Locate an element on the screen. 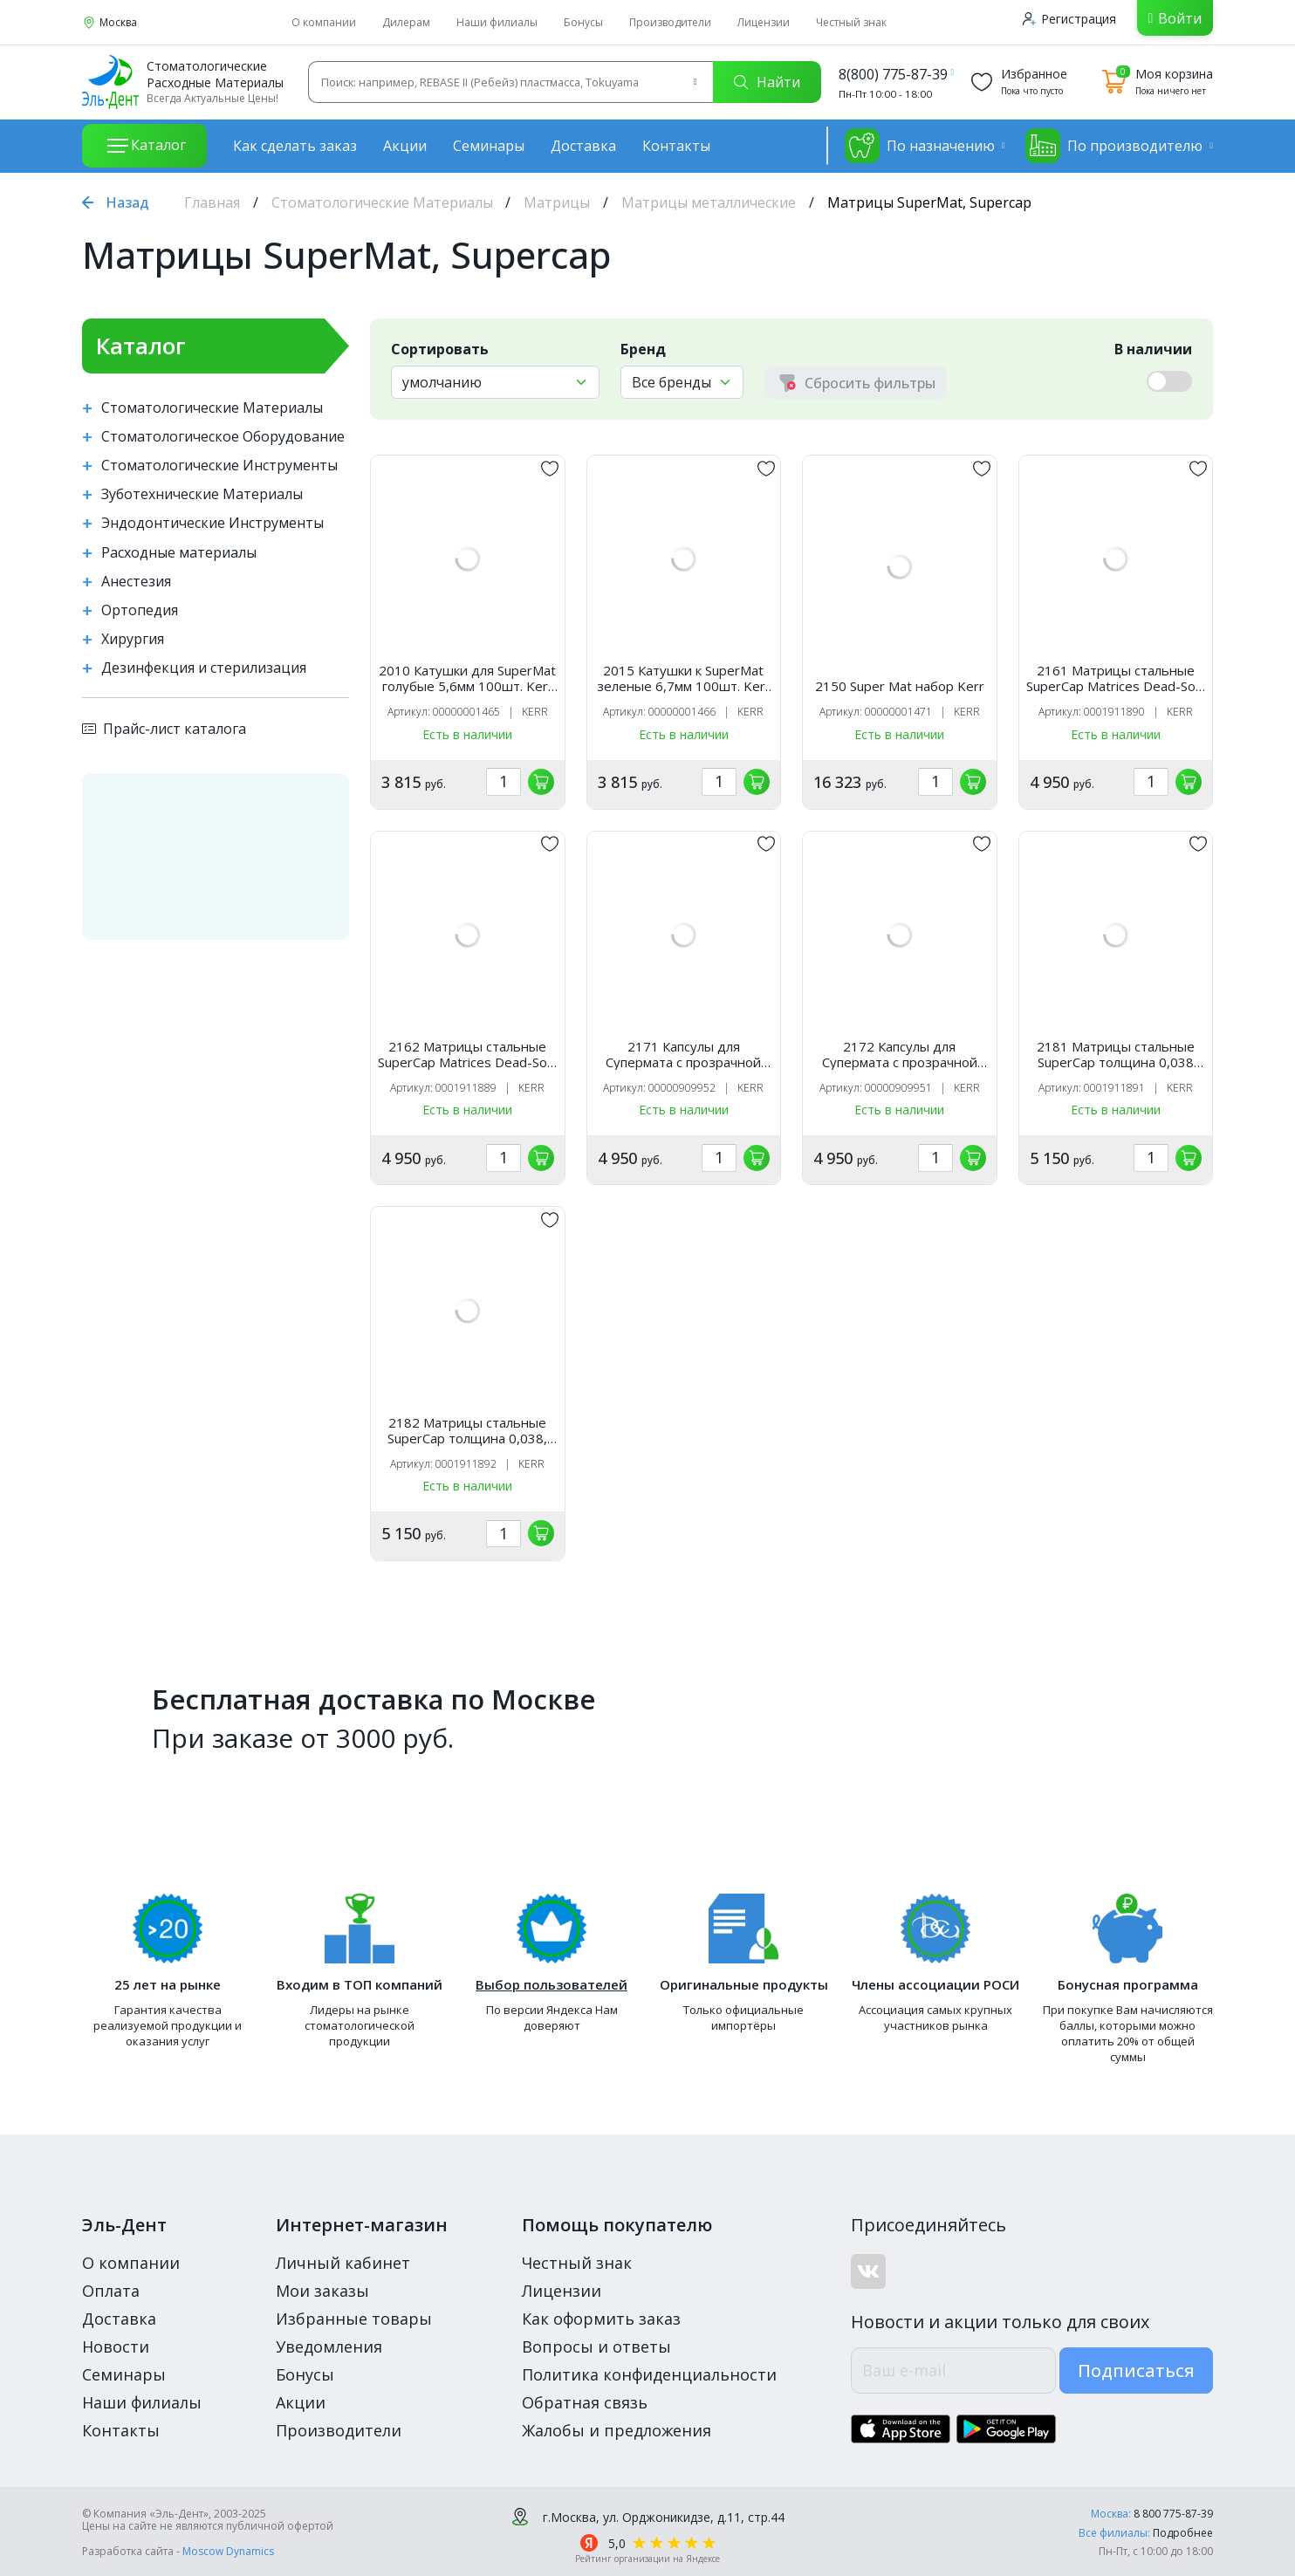 The width and height of the screenshot is (1295, 2576). О компании is located at coordinates (323, 22).